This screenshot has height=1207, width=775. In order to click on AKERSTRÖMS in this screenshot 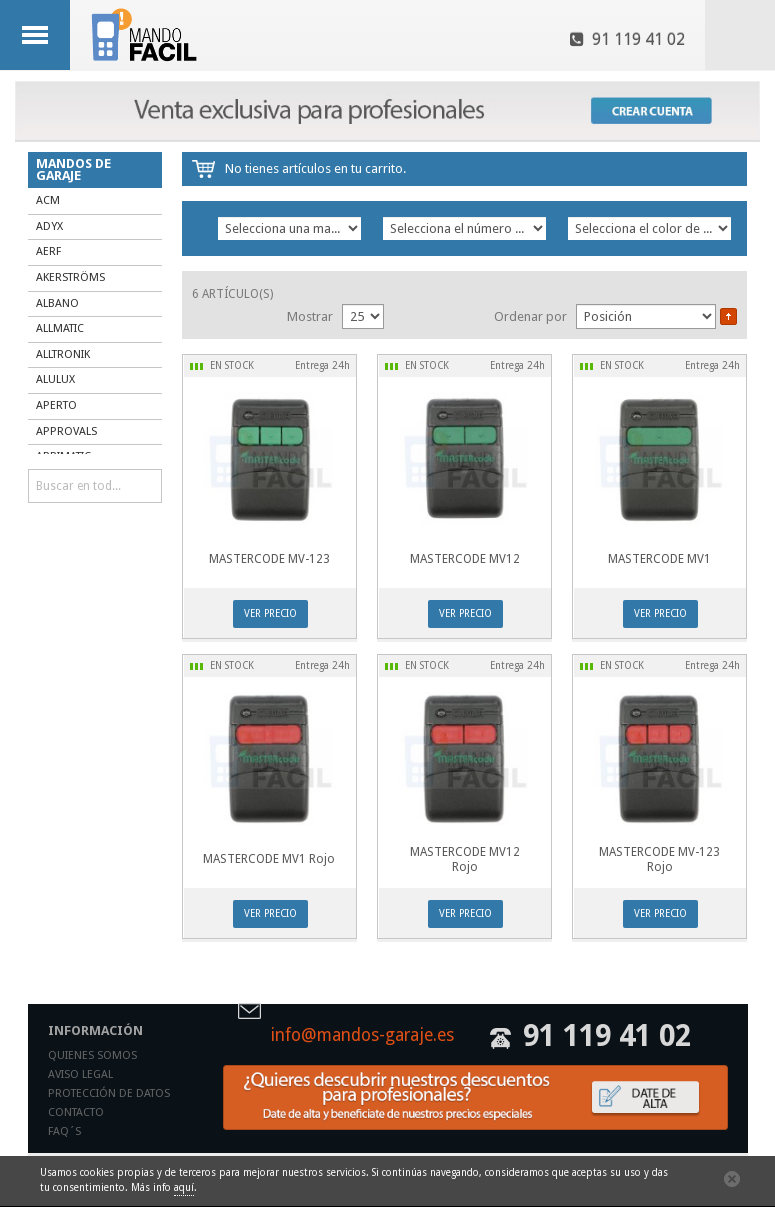, I will do `click(70, 277)`.